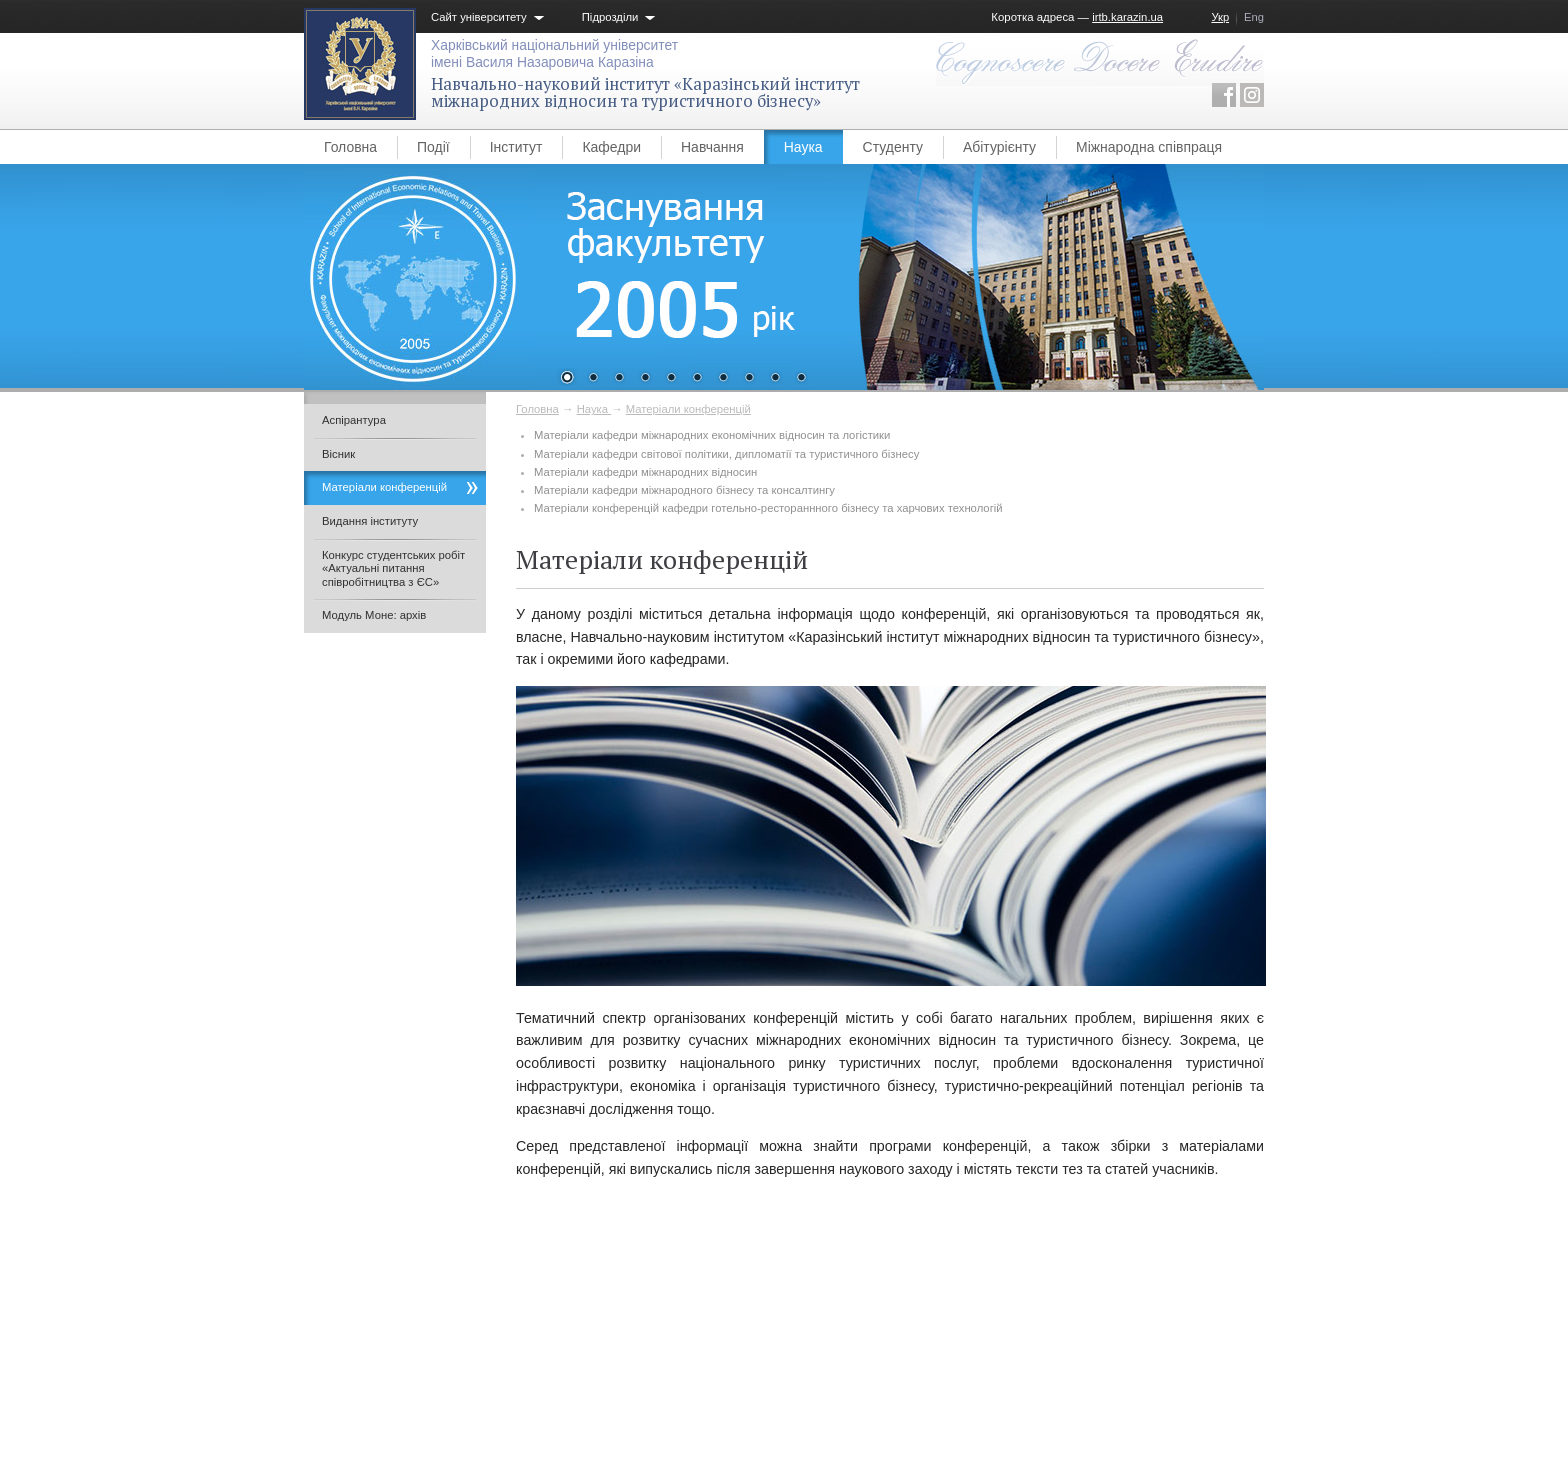  What do you see at coordinates (516, 147) in the screenshot?
I see `Інститут` at bounding box center [516, 147].